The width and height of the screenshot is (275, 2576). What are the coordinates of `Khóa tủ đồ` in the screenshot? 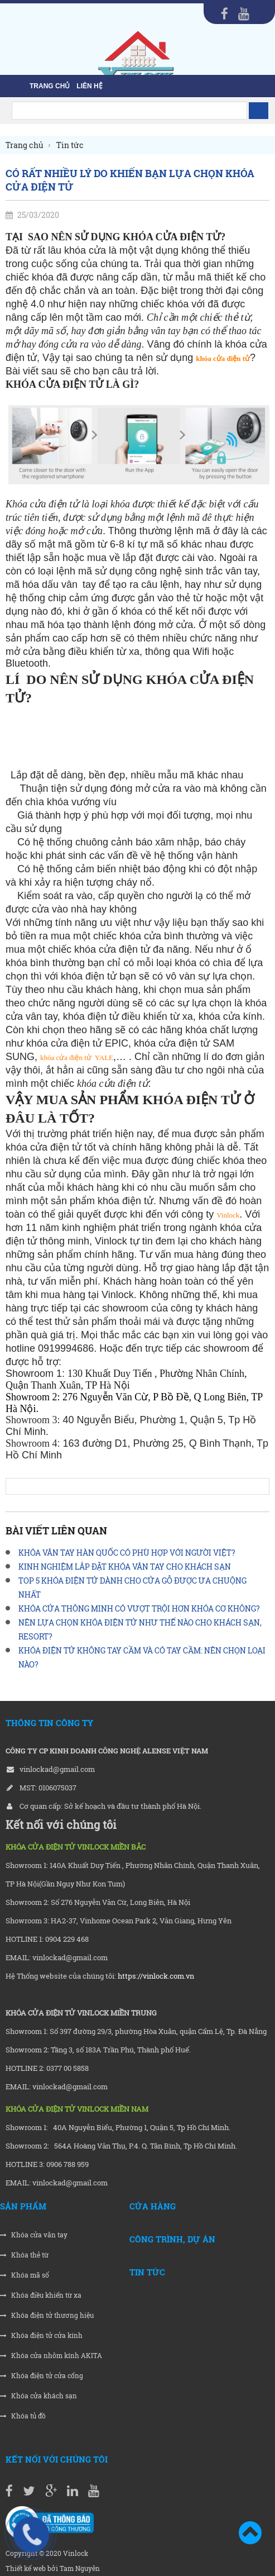 It's located at (23, 2416).